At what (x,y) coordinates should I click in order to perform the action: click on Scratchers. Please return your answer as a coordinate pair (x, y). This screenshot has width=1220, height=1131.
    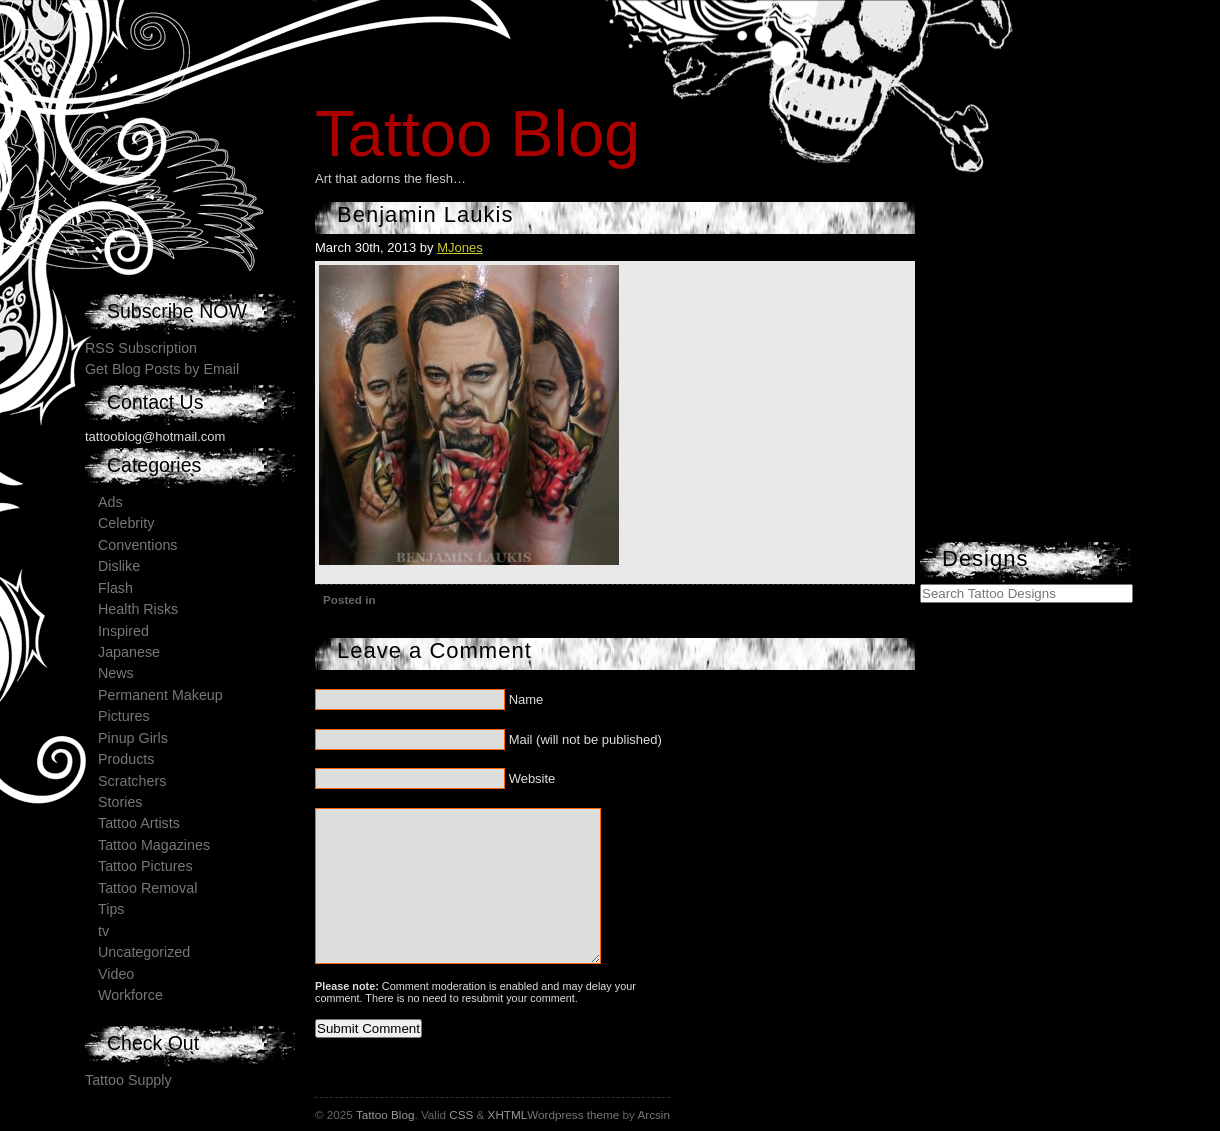
    Looking at the image, I should click on (132, 781).